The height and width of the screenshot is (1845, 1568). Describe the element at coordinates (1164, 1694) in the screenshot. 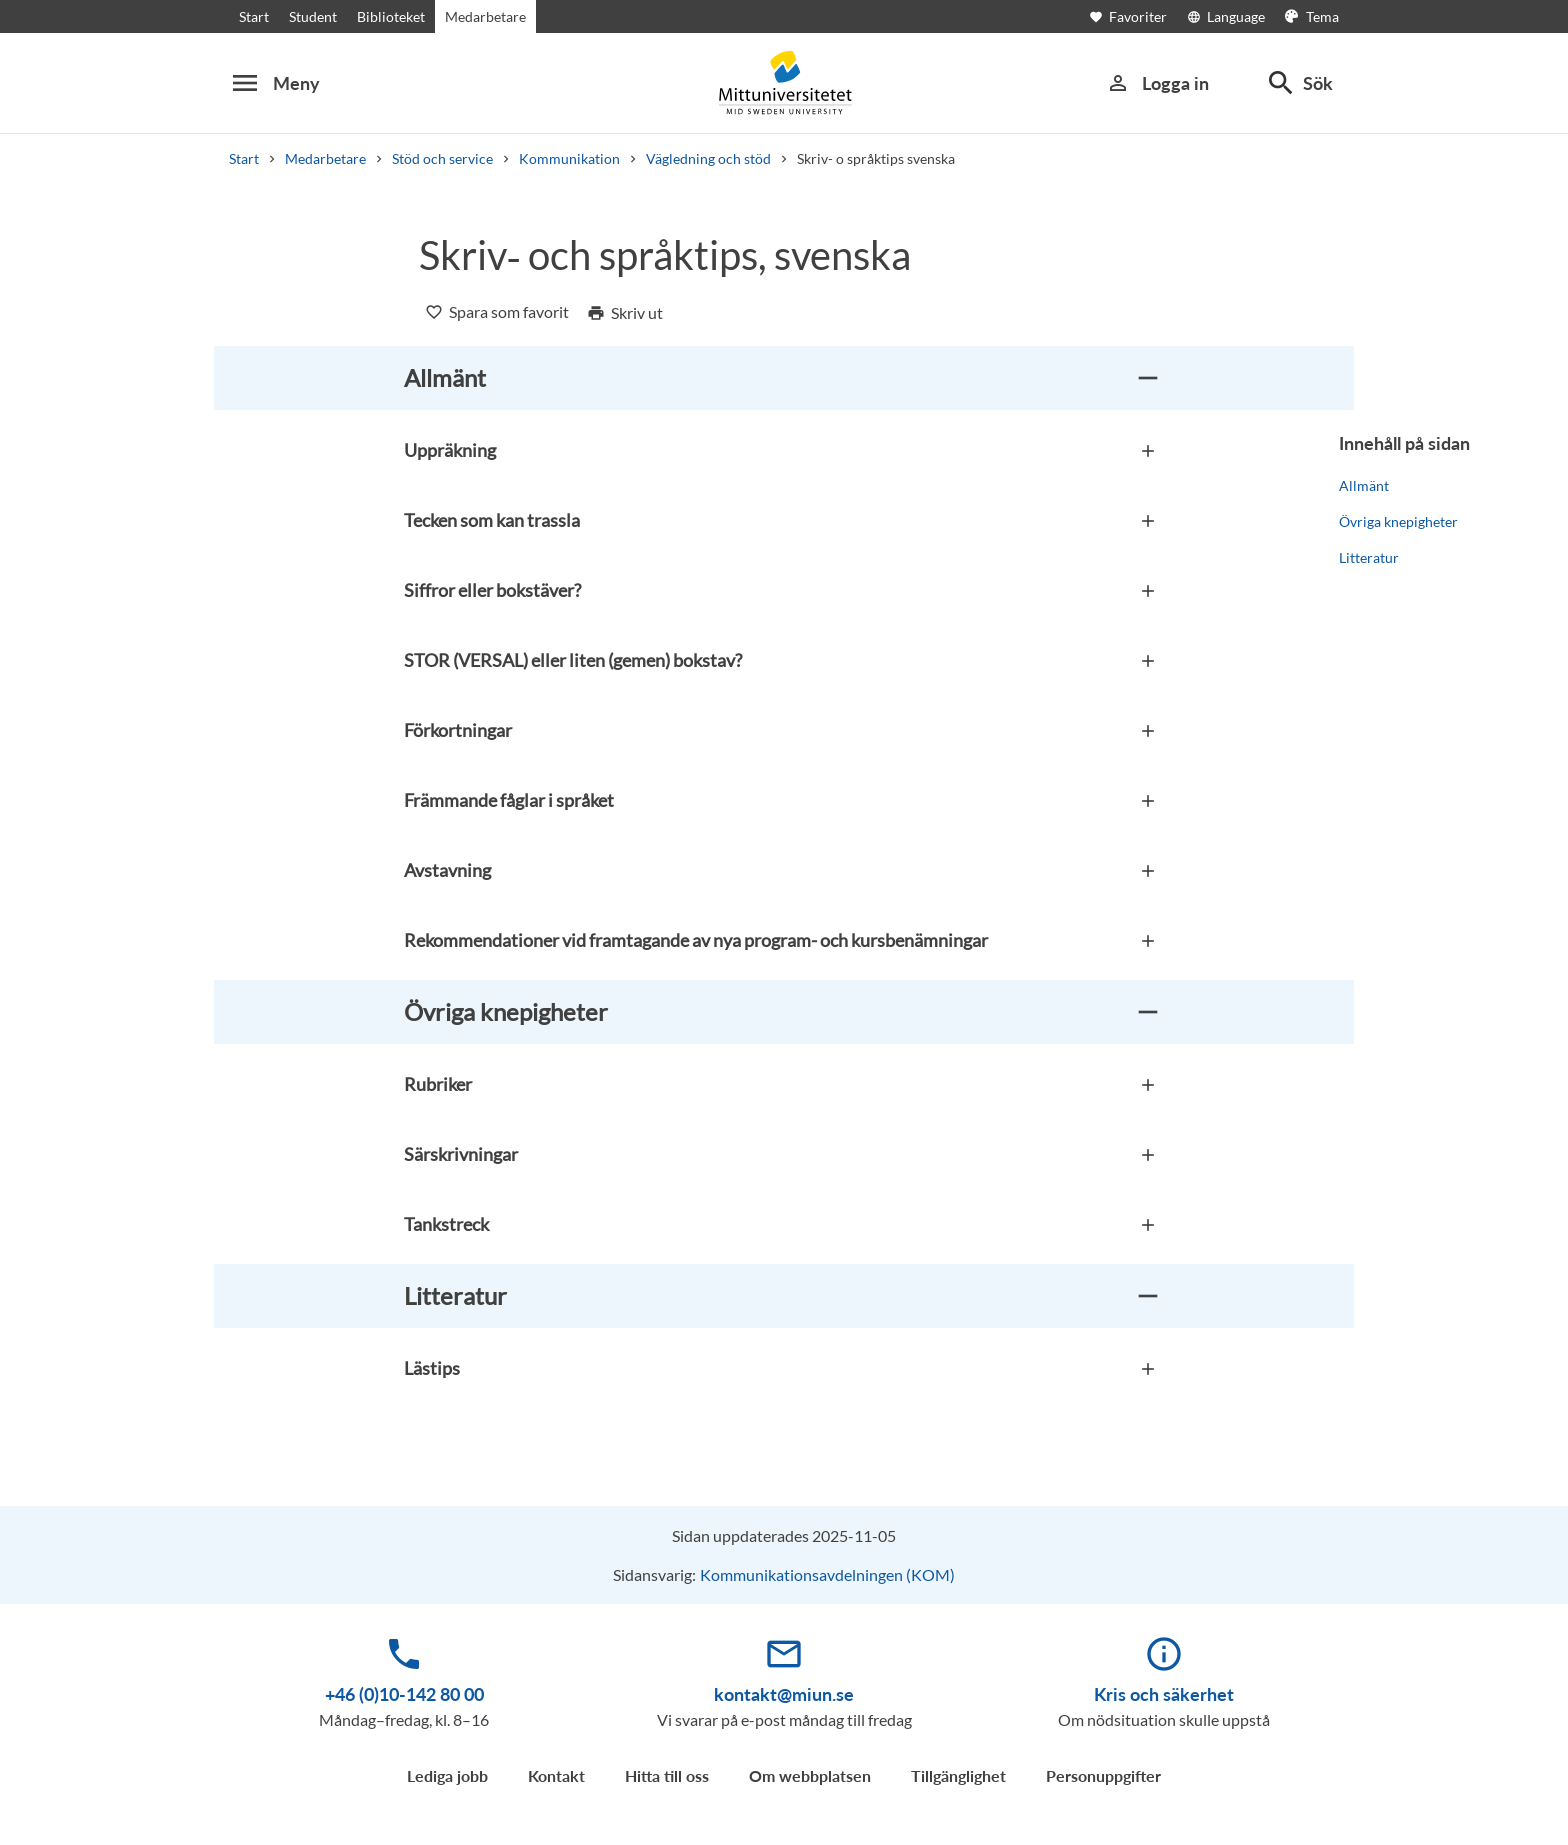

I see `Kris och säkerhet` at that location.